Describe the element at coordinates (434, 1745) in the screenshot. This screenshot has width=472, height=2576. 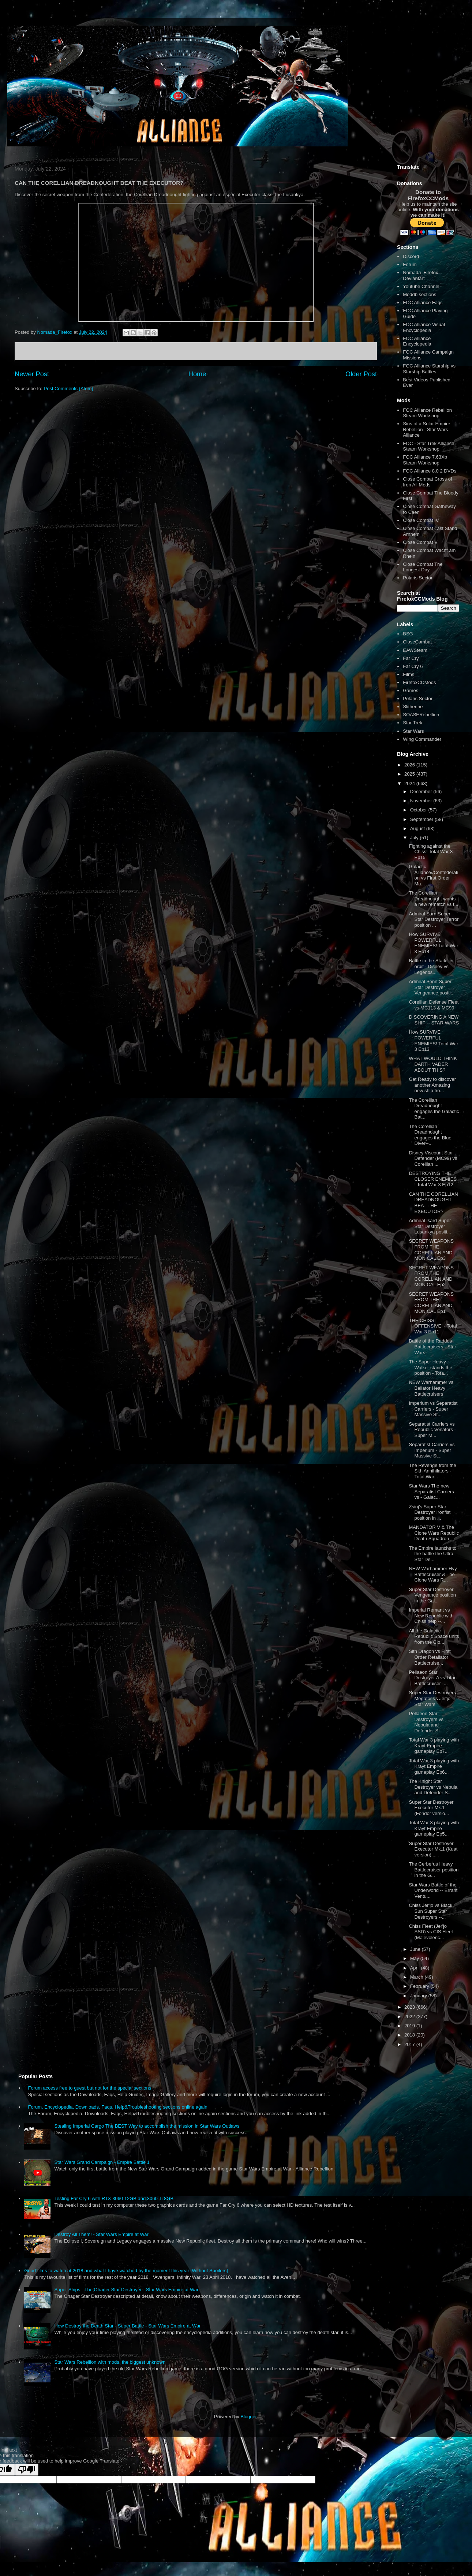
I see `Total War 3 playing with Krayt Empire gameplay Ep7...` at that location.